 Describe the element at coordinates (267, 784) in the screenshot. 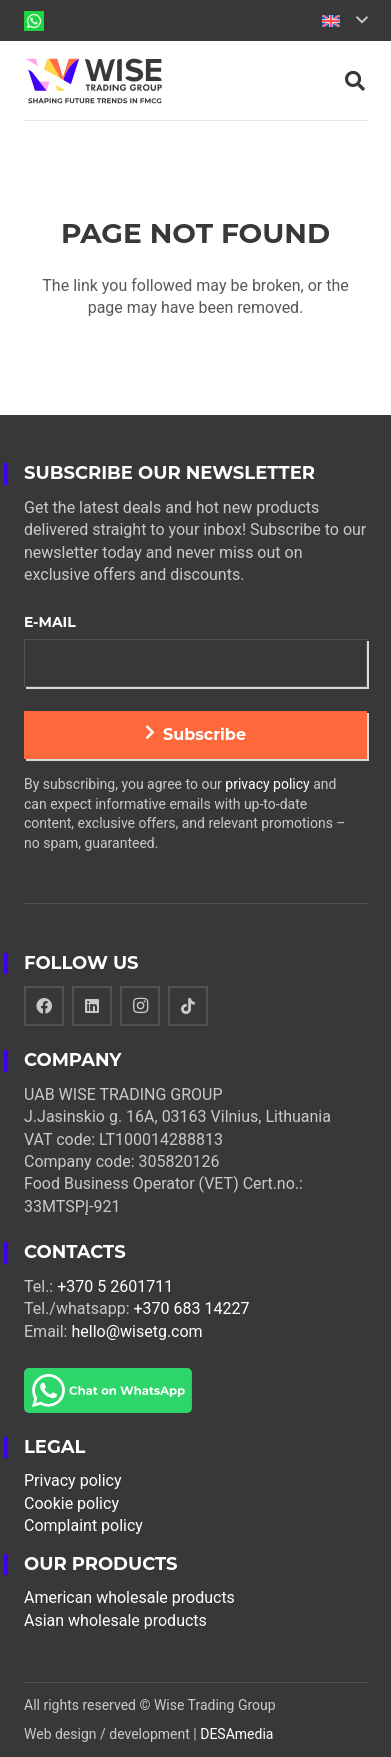

I see `privacy policy` at that location.